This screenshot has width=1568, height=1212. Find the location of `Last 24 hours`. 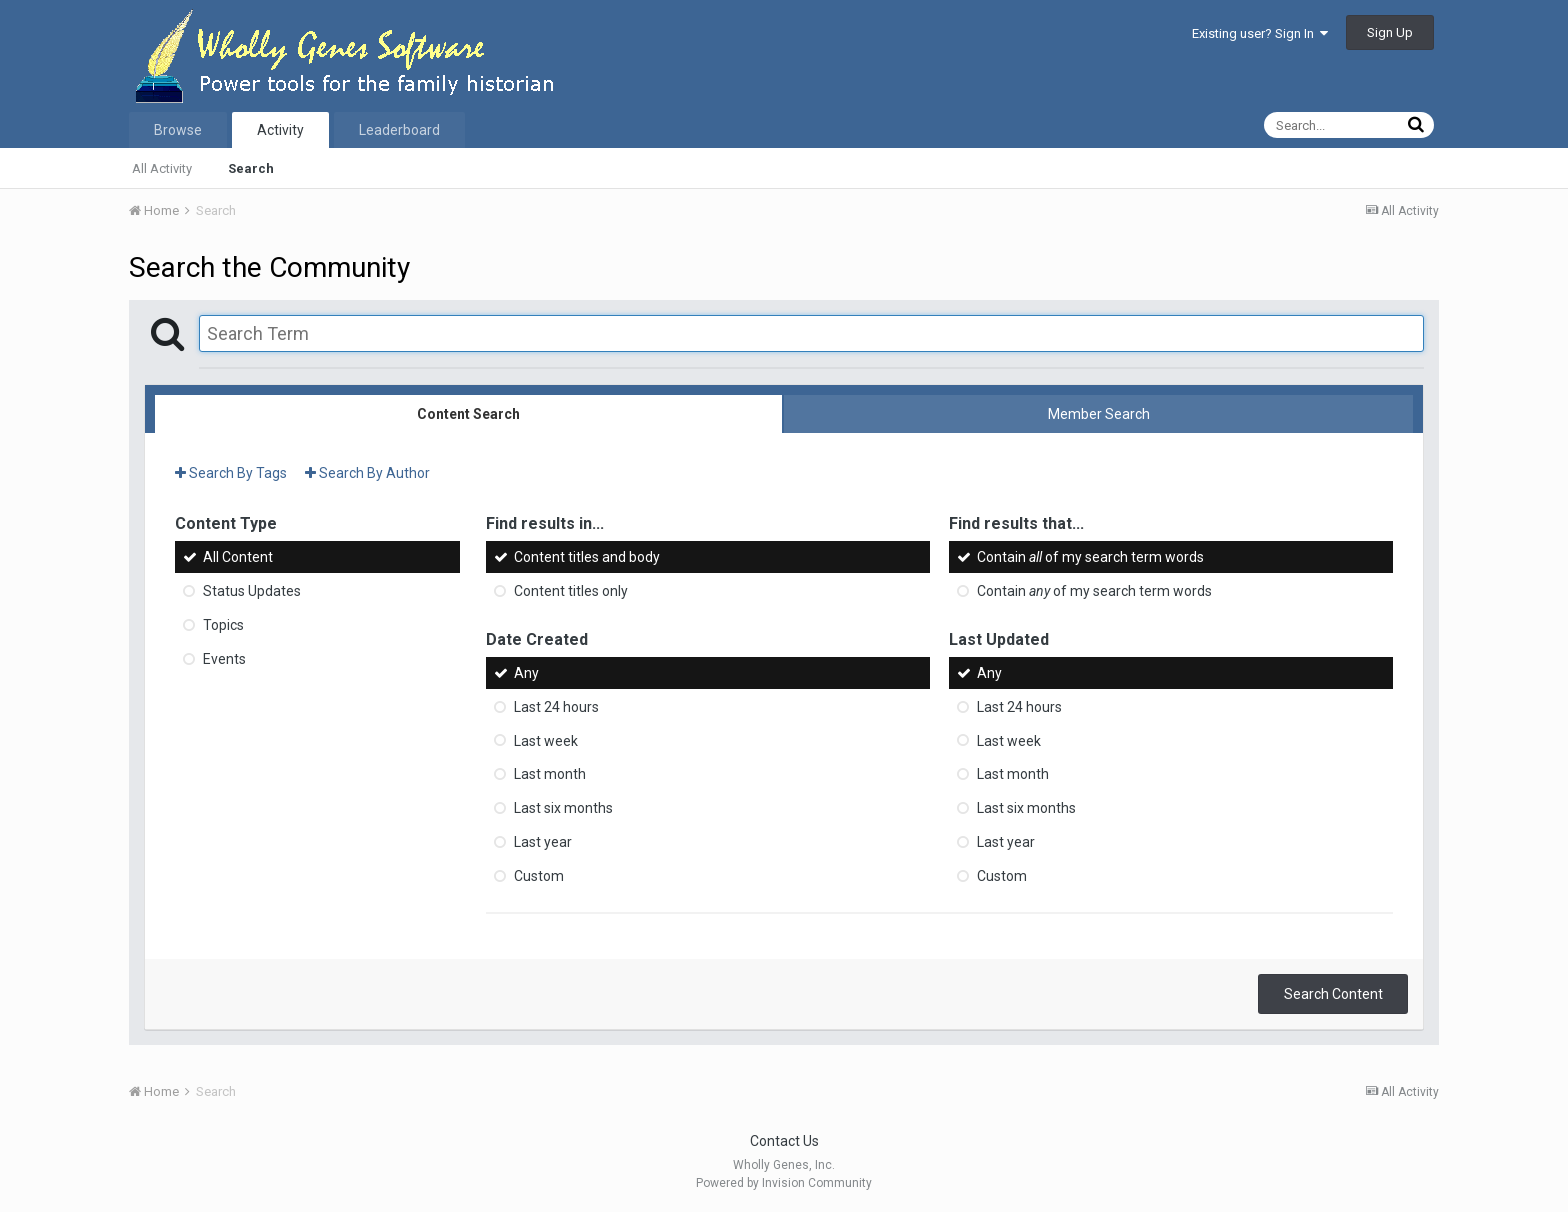

Last 24 hours is located at coordinates (556, 707).